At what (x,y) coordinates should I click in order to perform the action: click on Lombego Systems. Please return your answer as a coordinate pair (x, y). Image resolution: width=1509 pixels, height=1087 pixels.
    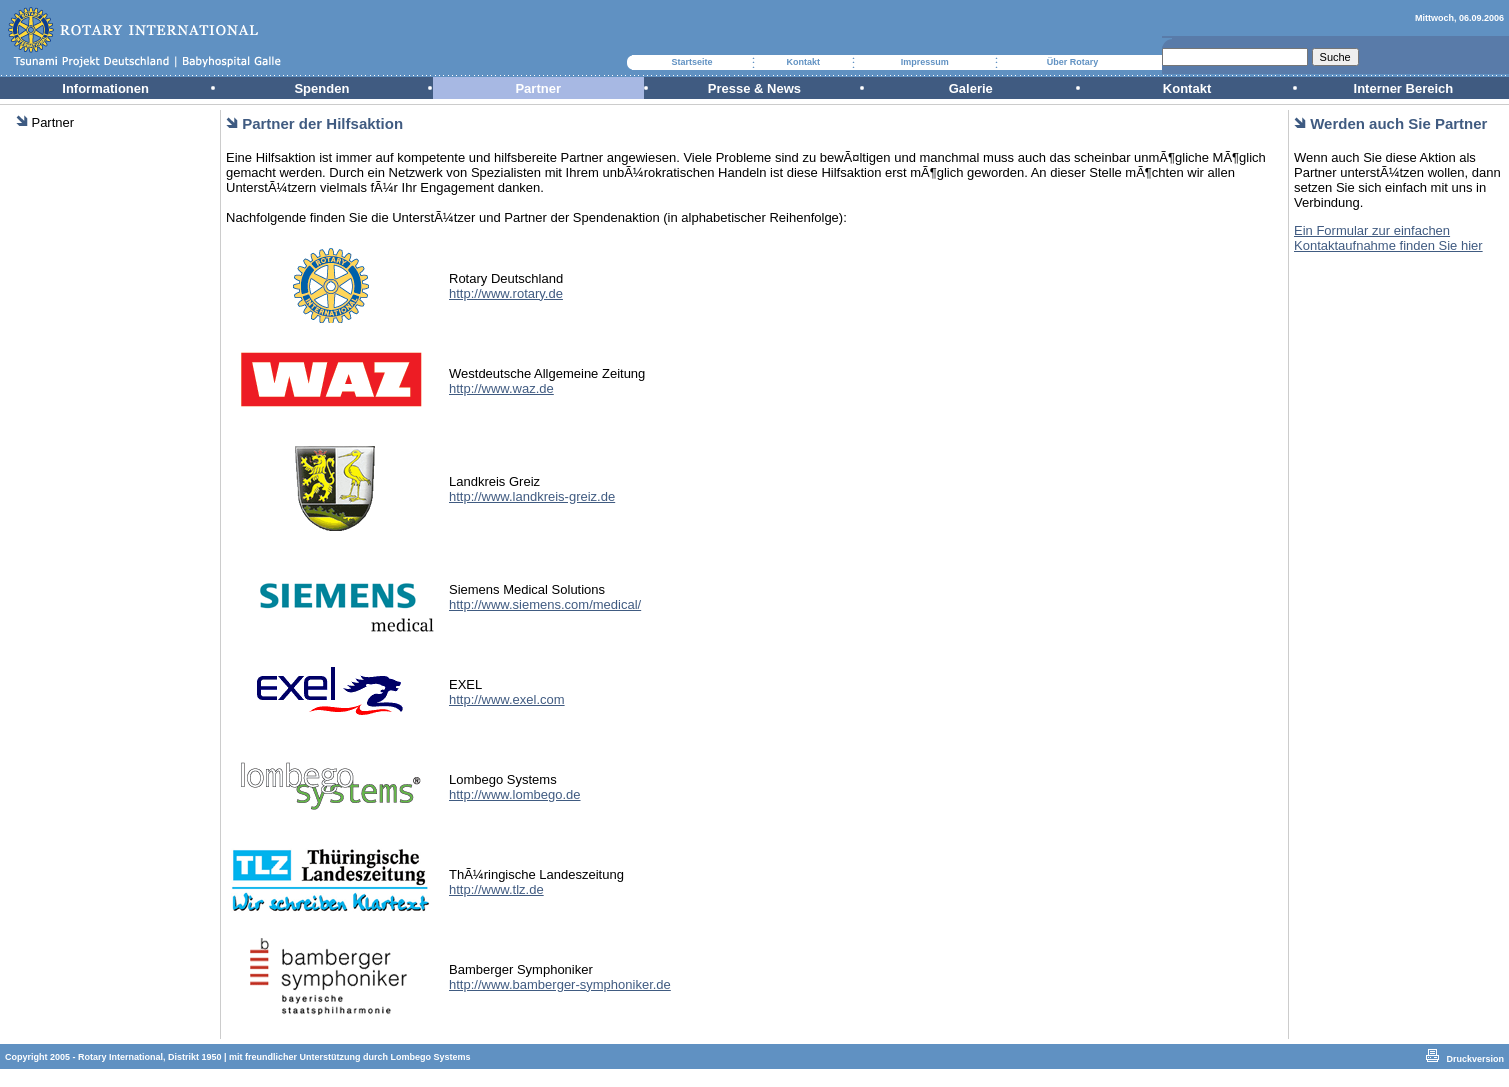
    Looking at the image, I should click on (431, 1057).